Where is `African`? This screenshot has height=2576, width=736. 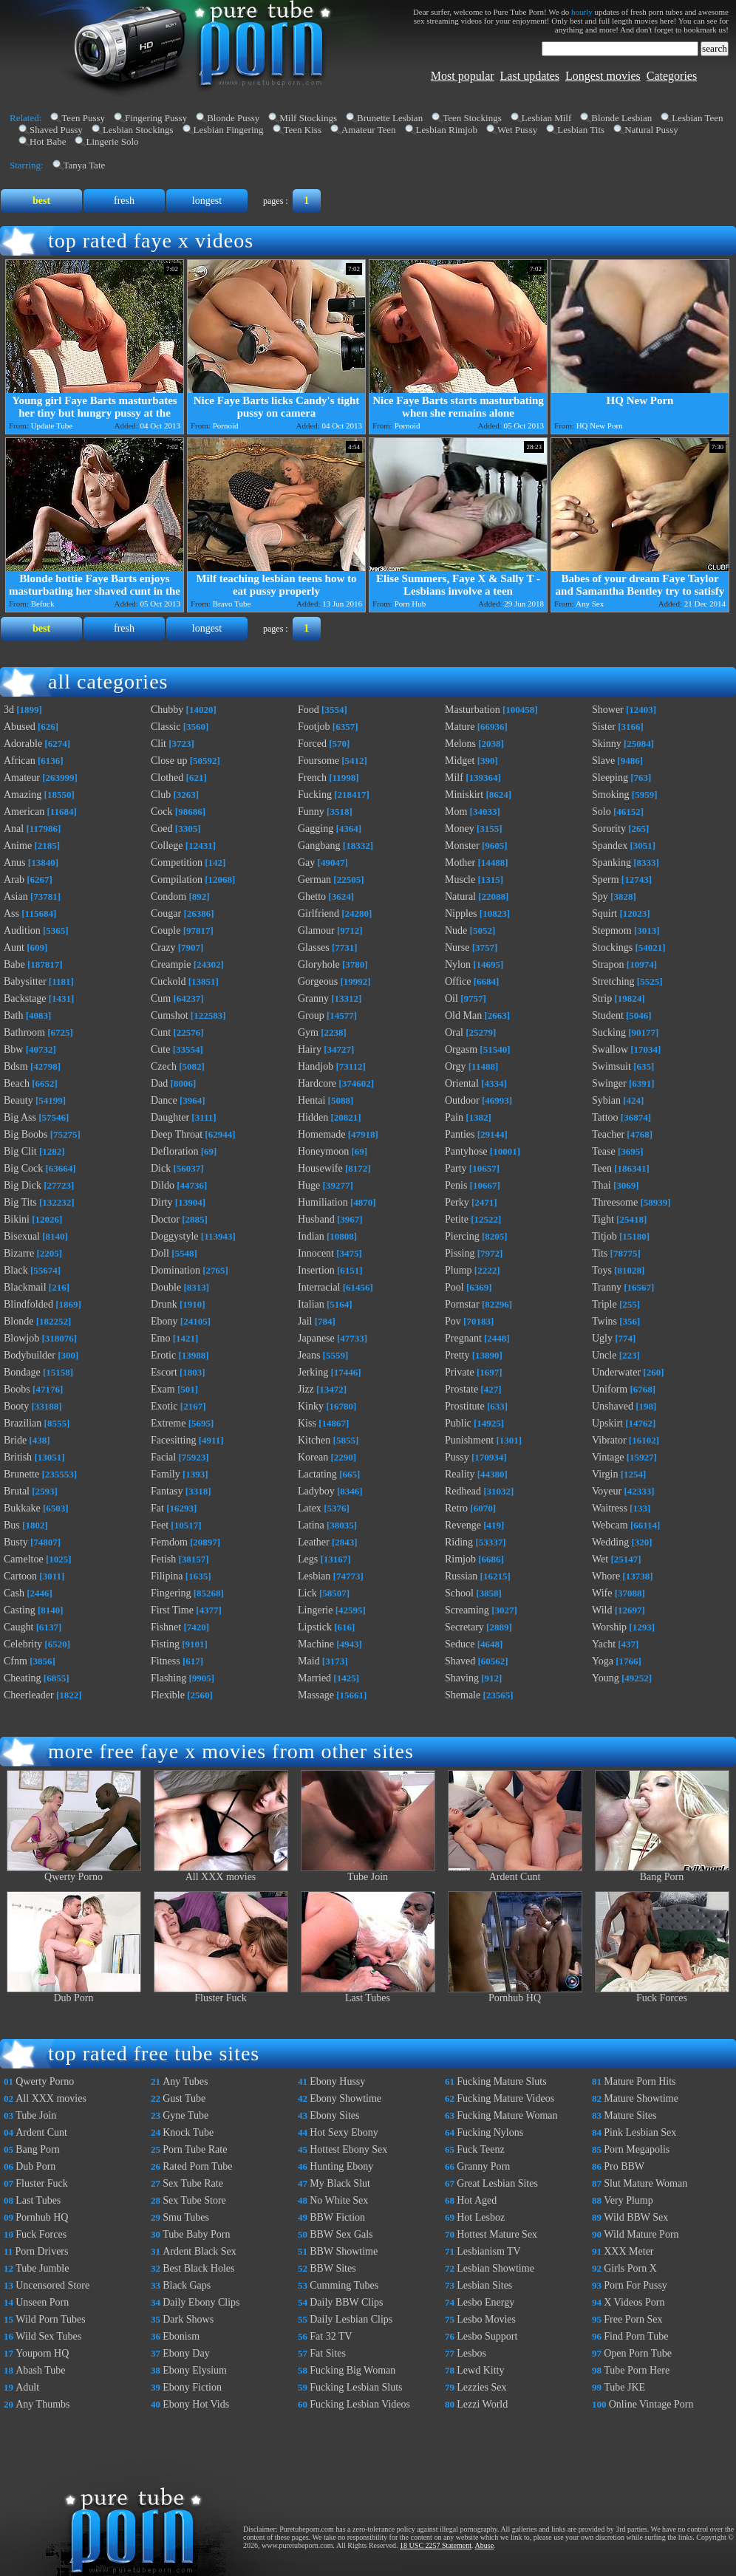
African is located at coordinates (19, 760).